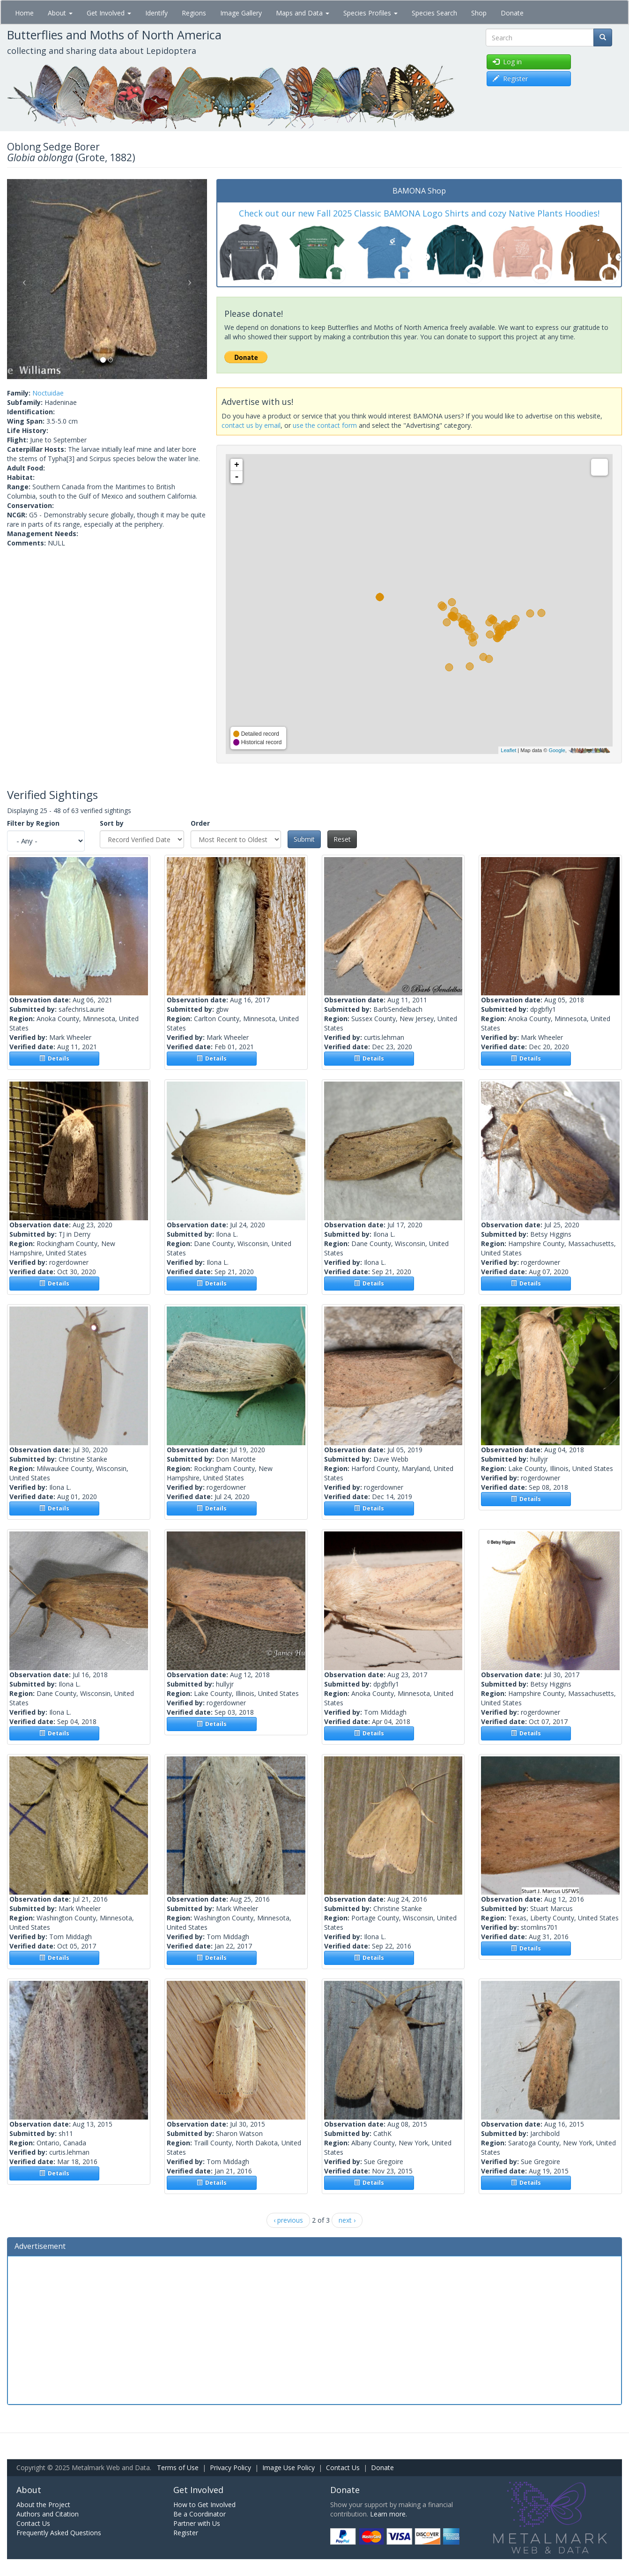  What do you see at coordinates (185, 2532) in the screenshot?
I see `Register` at bounding box center [185, 2532].